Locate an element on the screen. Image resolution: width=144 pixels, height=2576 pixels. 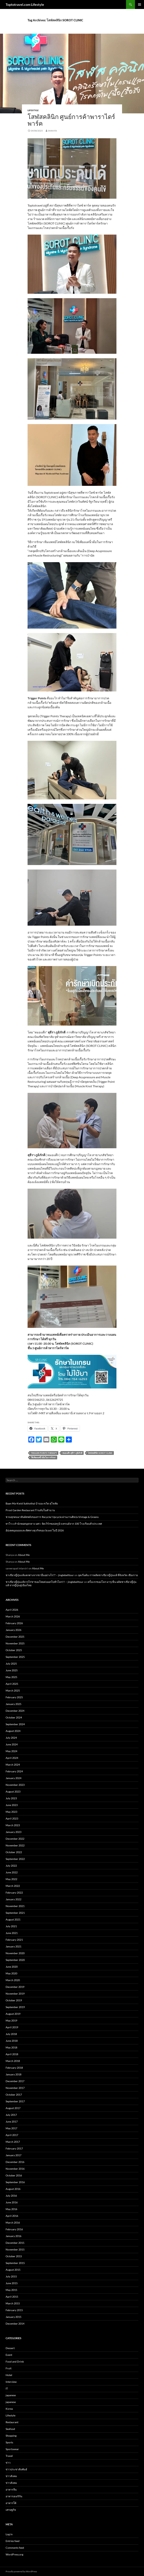
May 2022 is located at coordinates (11, 1879).